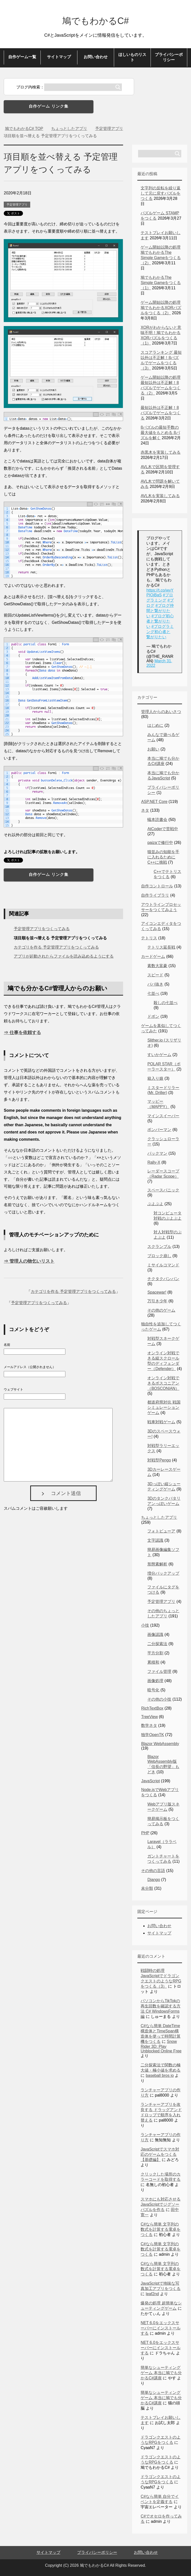  I want to click on TOP, so click(24, 128).